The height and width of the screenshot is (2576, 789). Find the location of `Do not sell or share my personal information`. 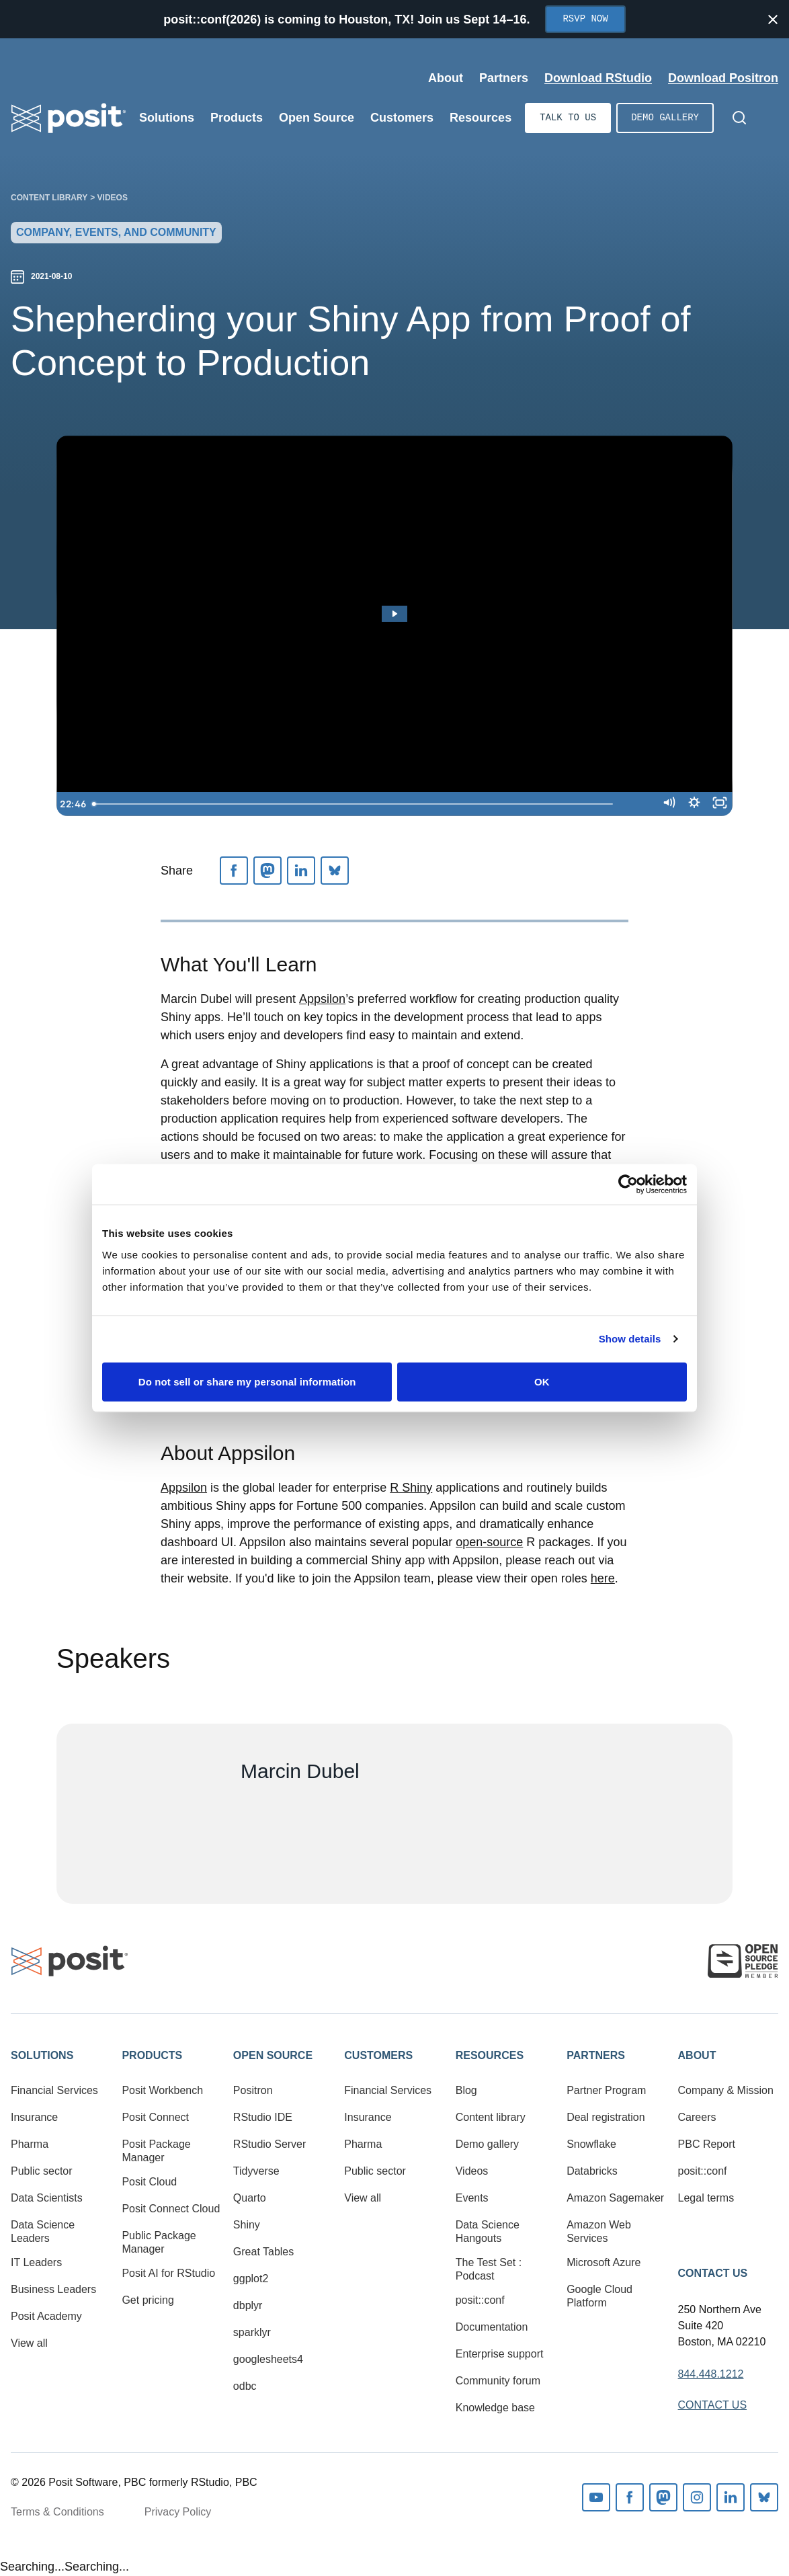

Do not sell or share my personal information is located at coordinates (247, 1381).